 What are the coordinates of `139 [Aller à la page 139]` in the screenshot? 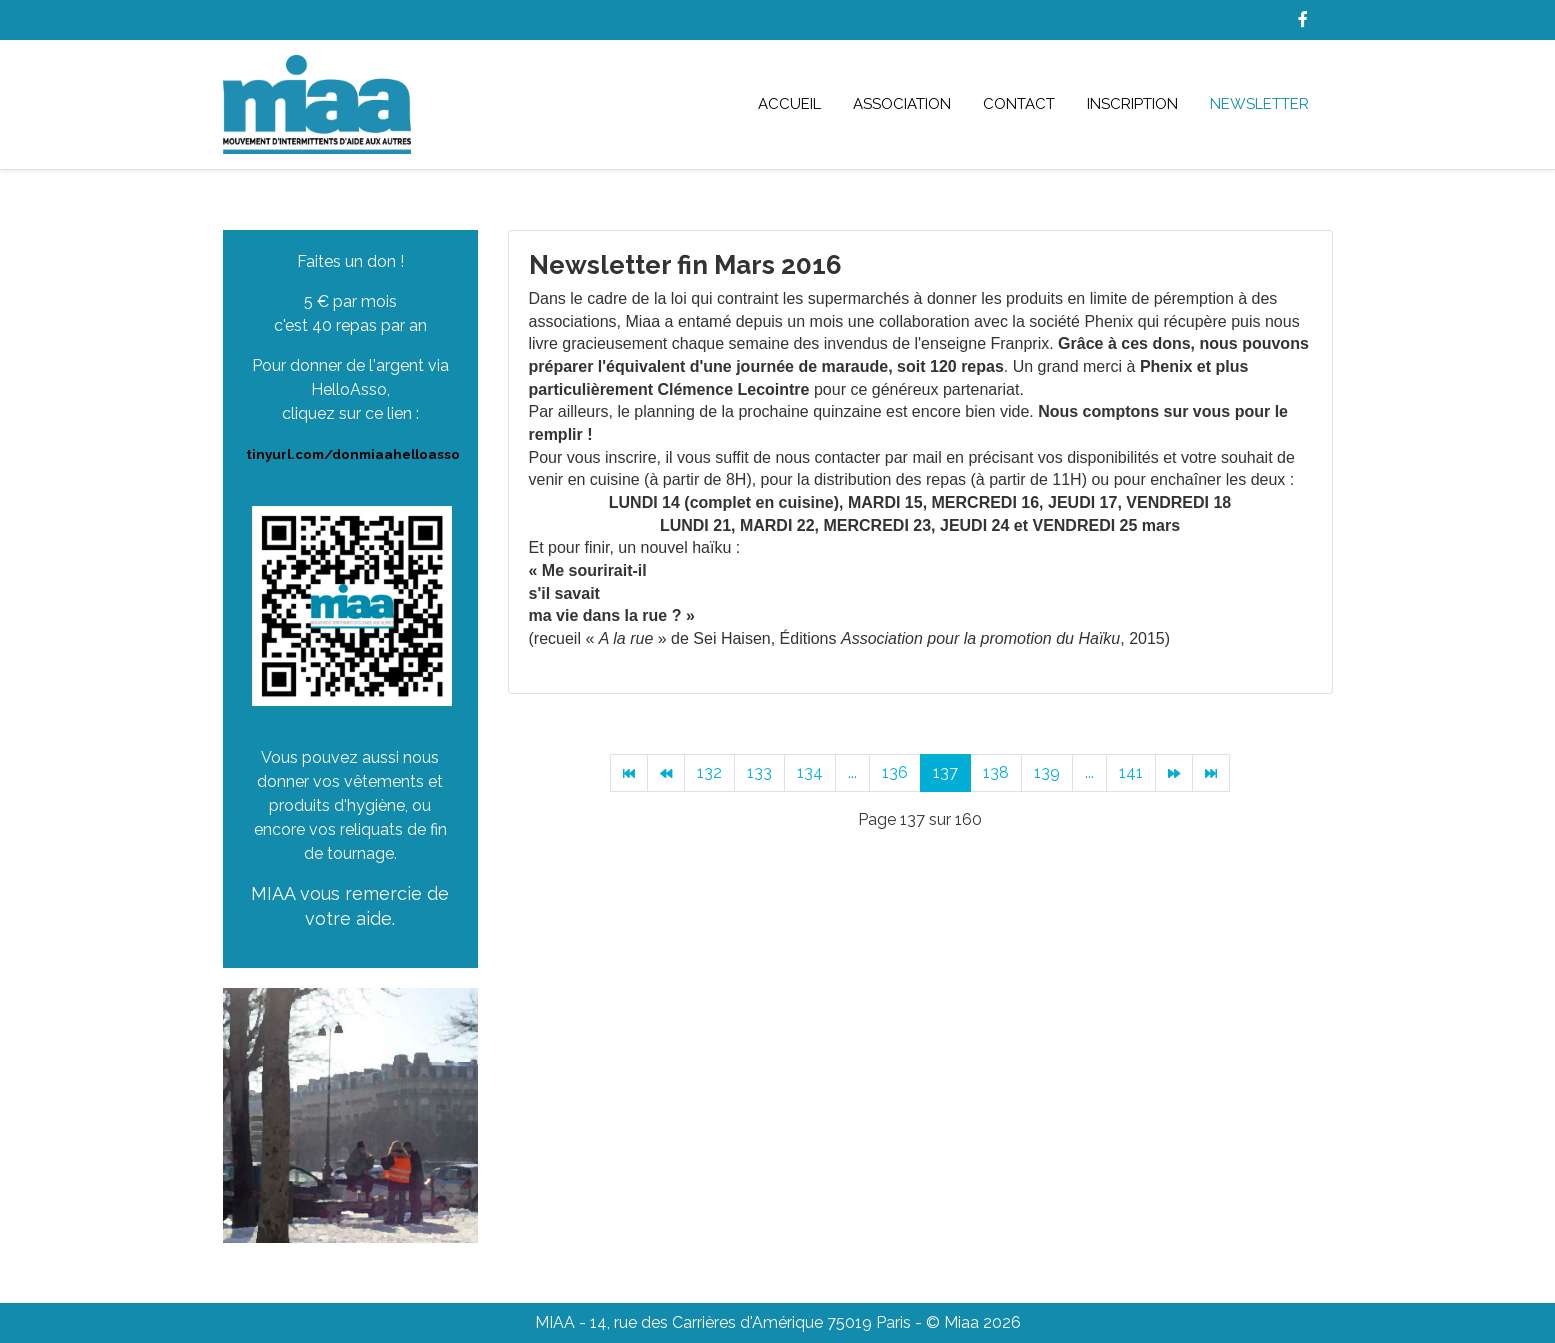 It's located at (1047, 772).